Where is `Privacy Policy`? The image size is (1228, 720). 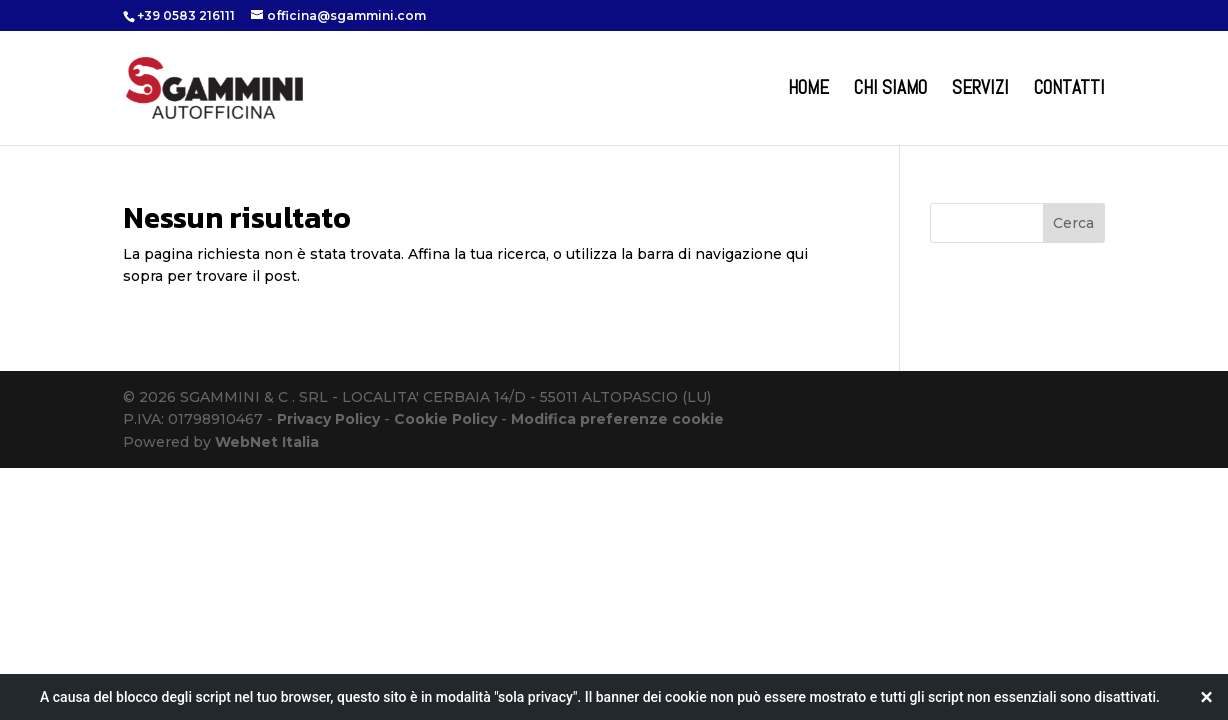 Privacy Policy is located at coordinates (328, 419).